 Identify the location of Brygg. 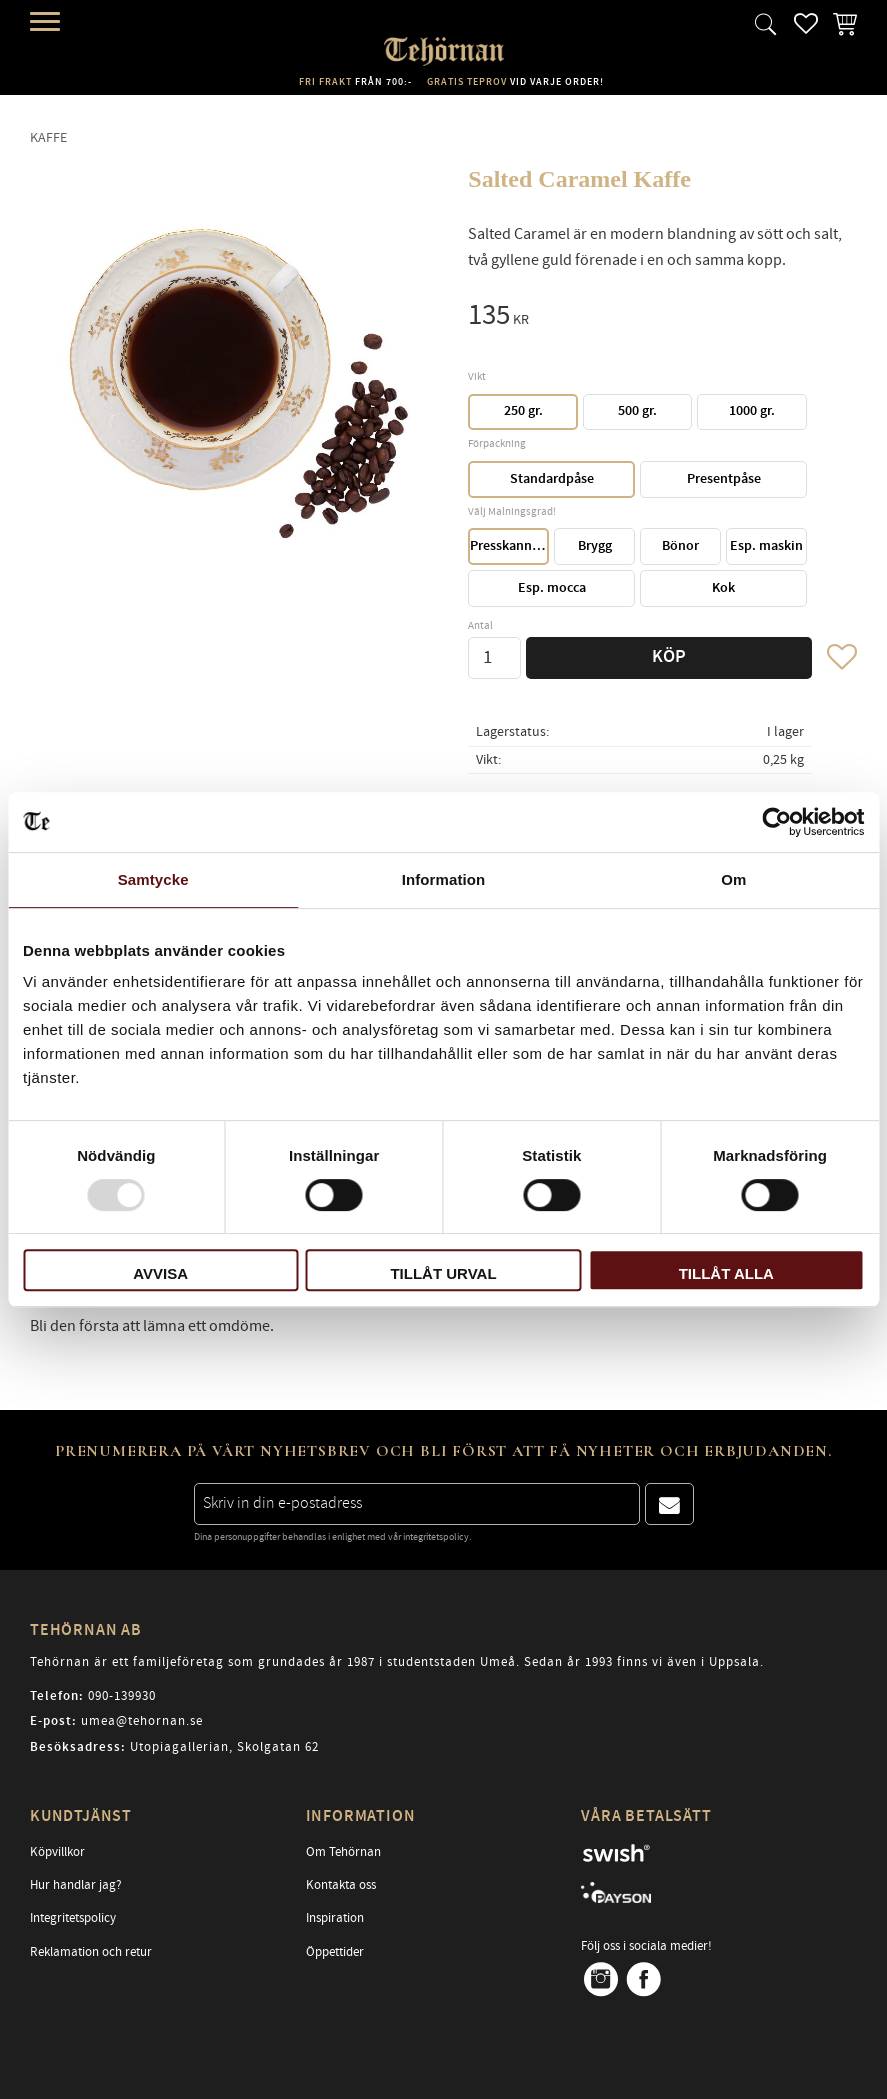
(595, 546).